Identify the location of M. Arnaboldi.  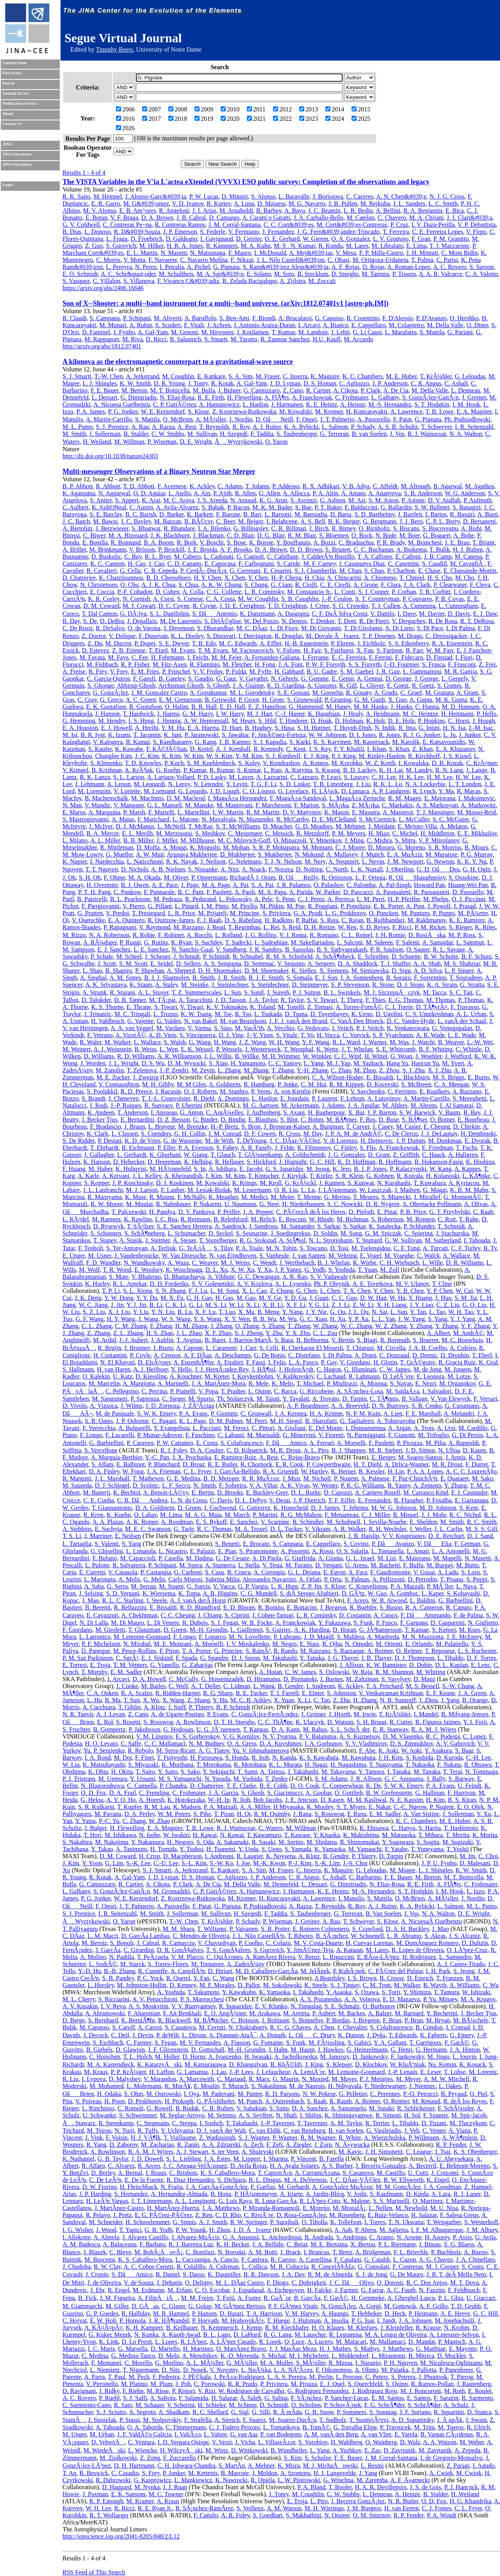
(236, 210).